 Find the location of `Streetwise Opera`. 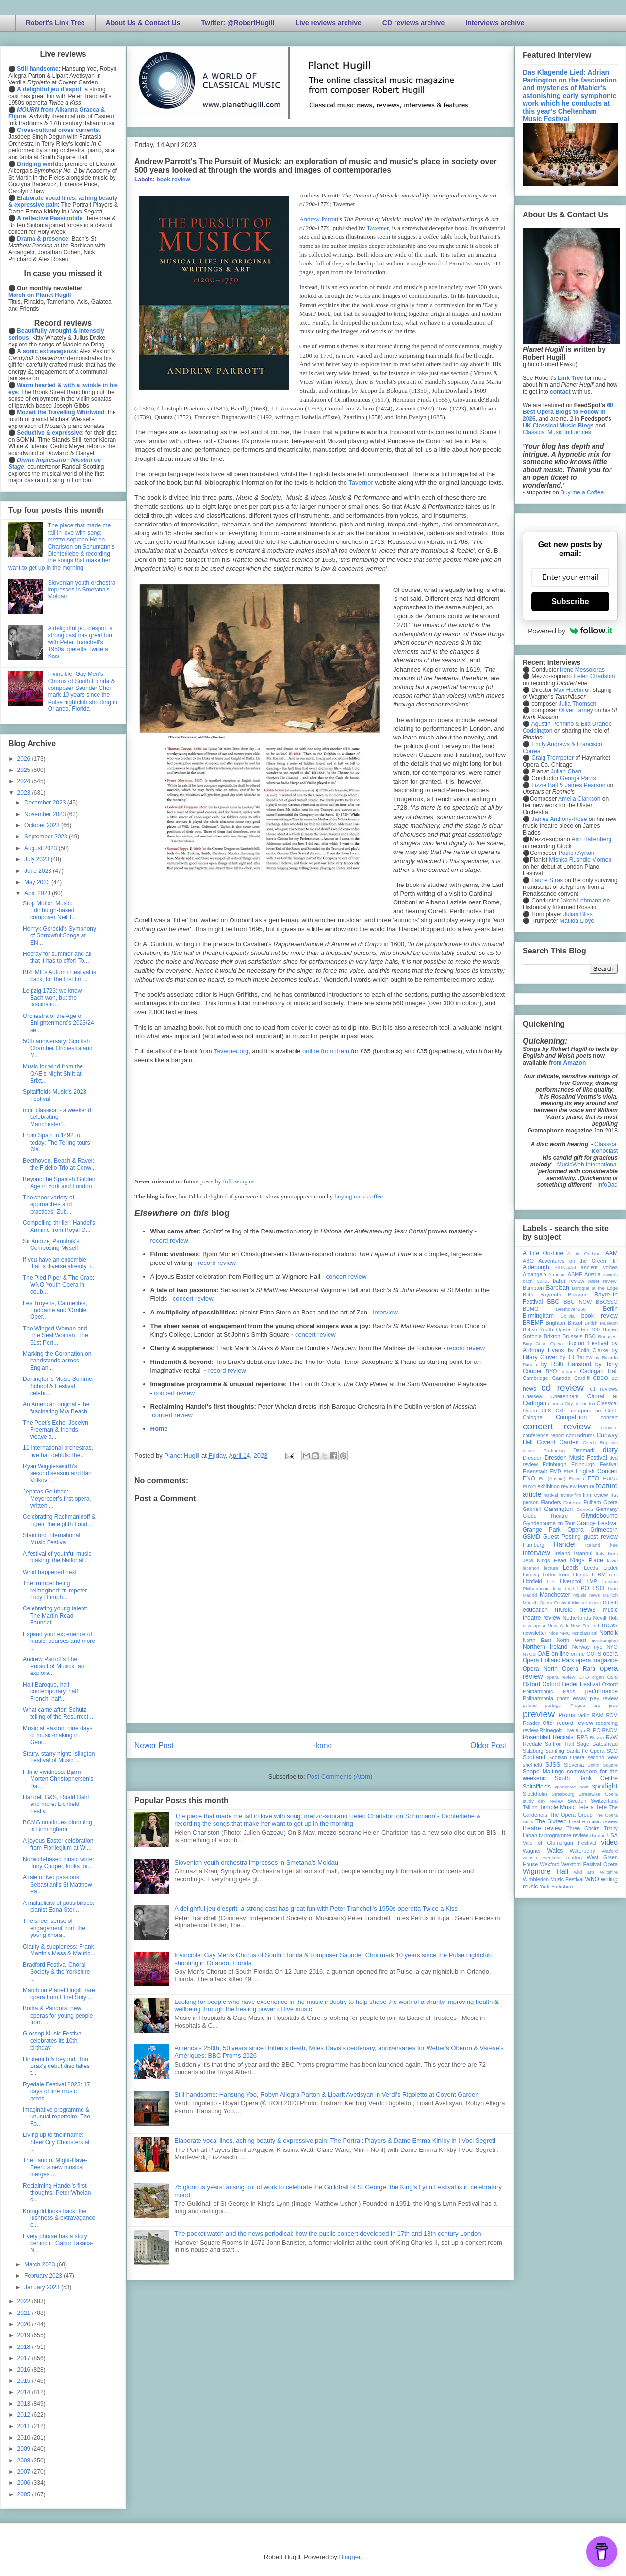

Streetwise Opera is located at coordinates (598, 1794).